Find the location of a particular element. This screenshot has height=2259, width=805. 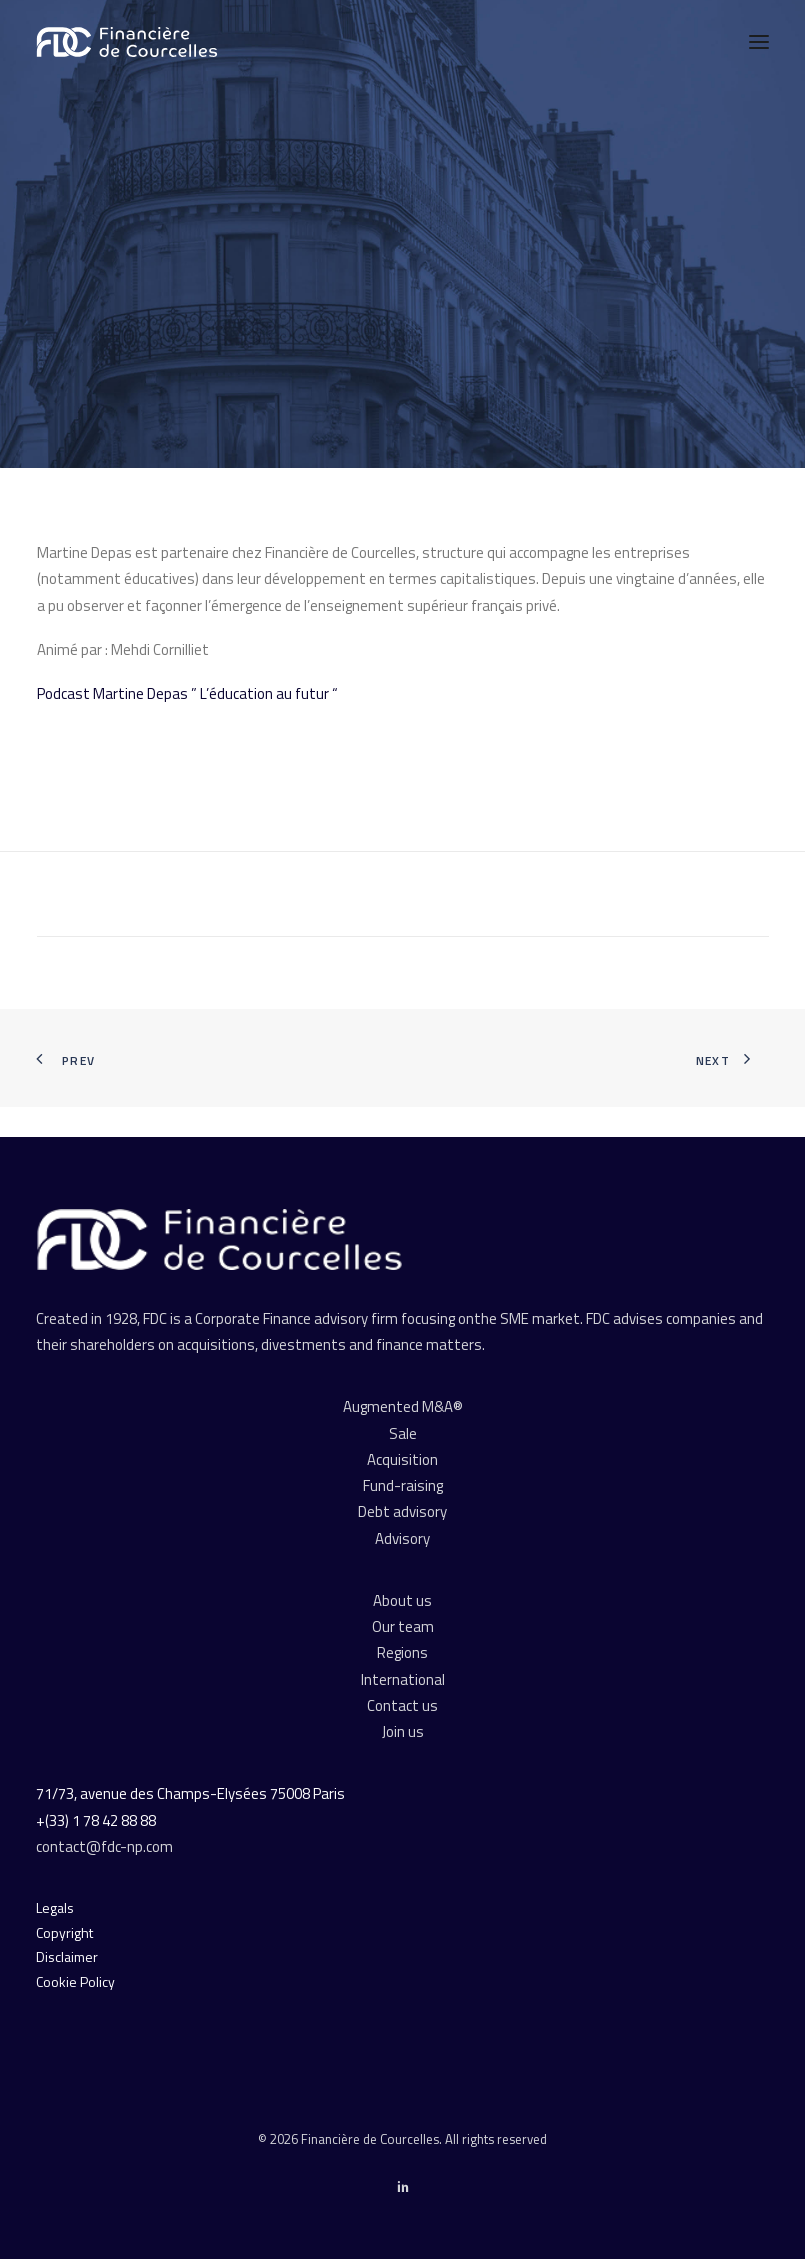

Our team is located at coordinates (403, 1626).